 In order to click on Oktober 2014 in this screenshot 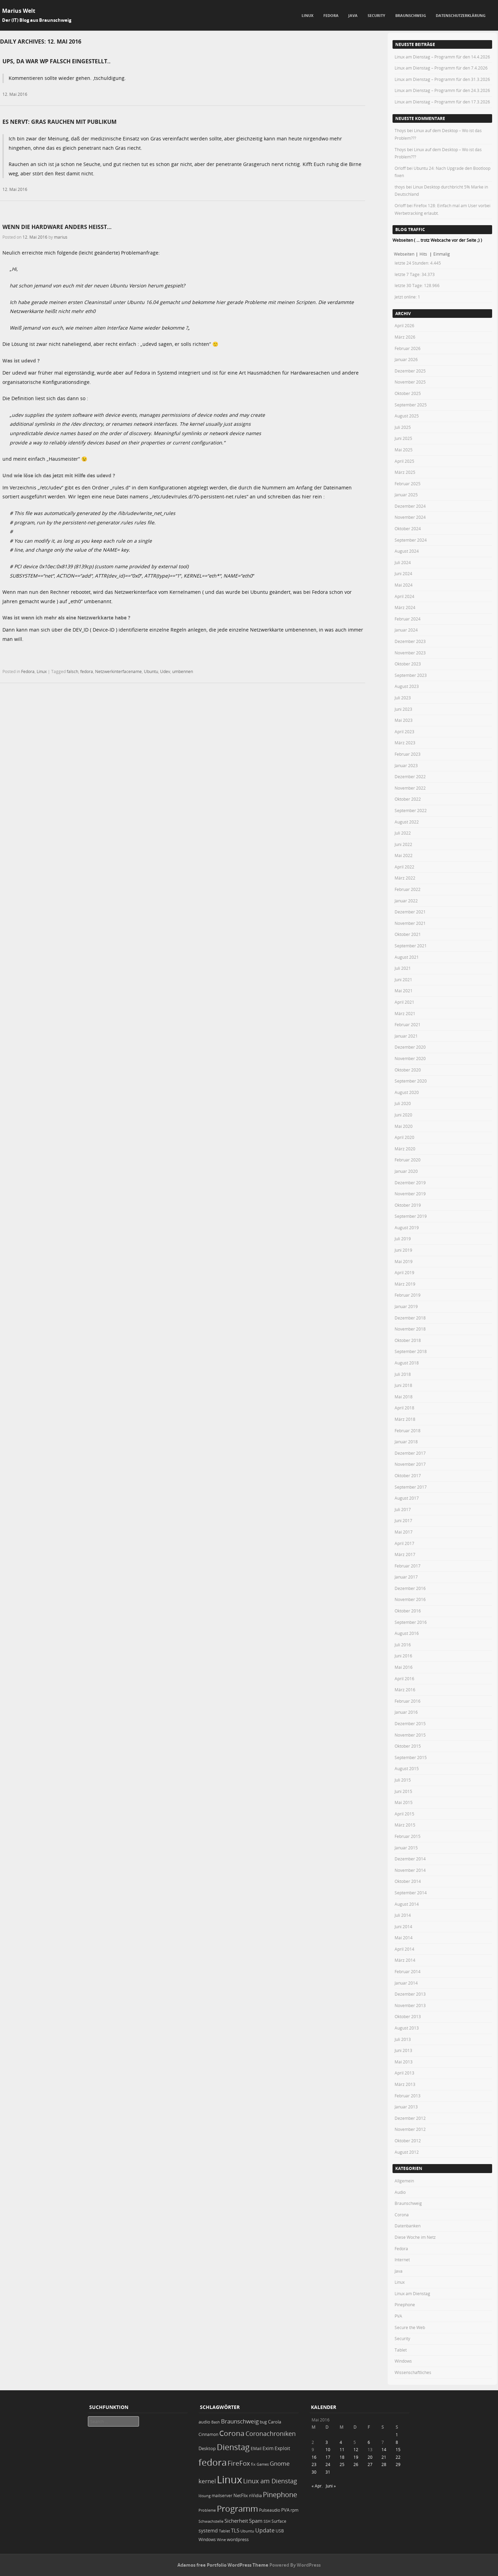, I will do `click(408, 1881)`.